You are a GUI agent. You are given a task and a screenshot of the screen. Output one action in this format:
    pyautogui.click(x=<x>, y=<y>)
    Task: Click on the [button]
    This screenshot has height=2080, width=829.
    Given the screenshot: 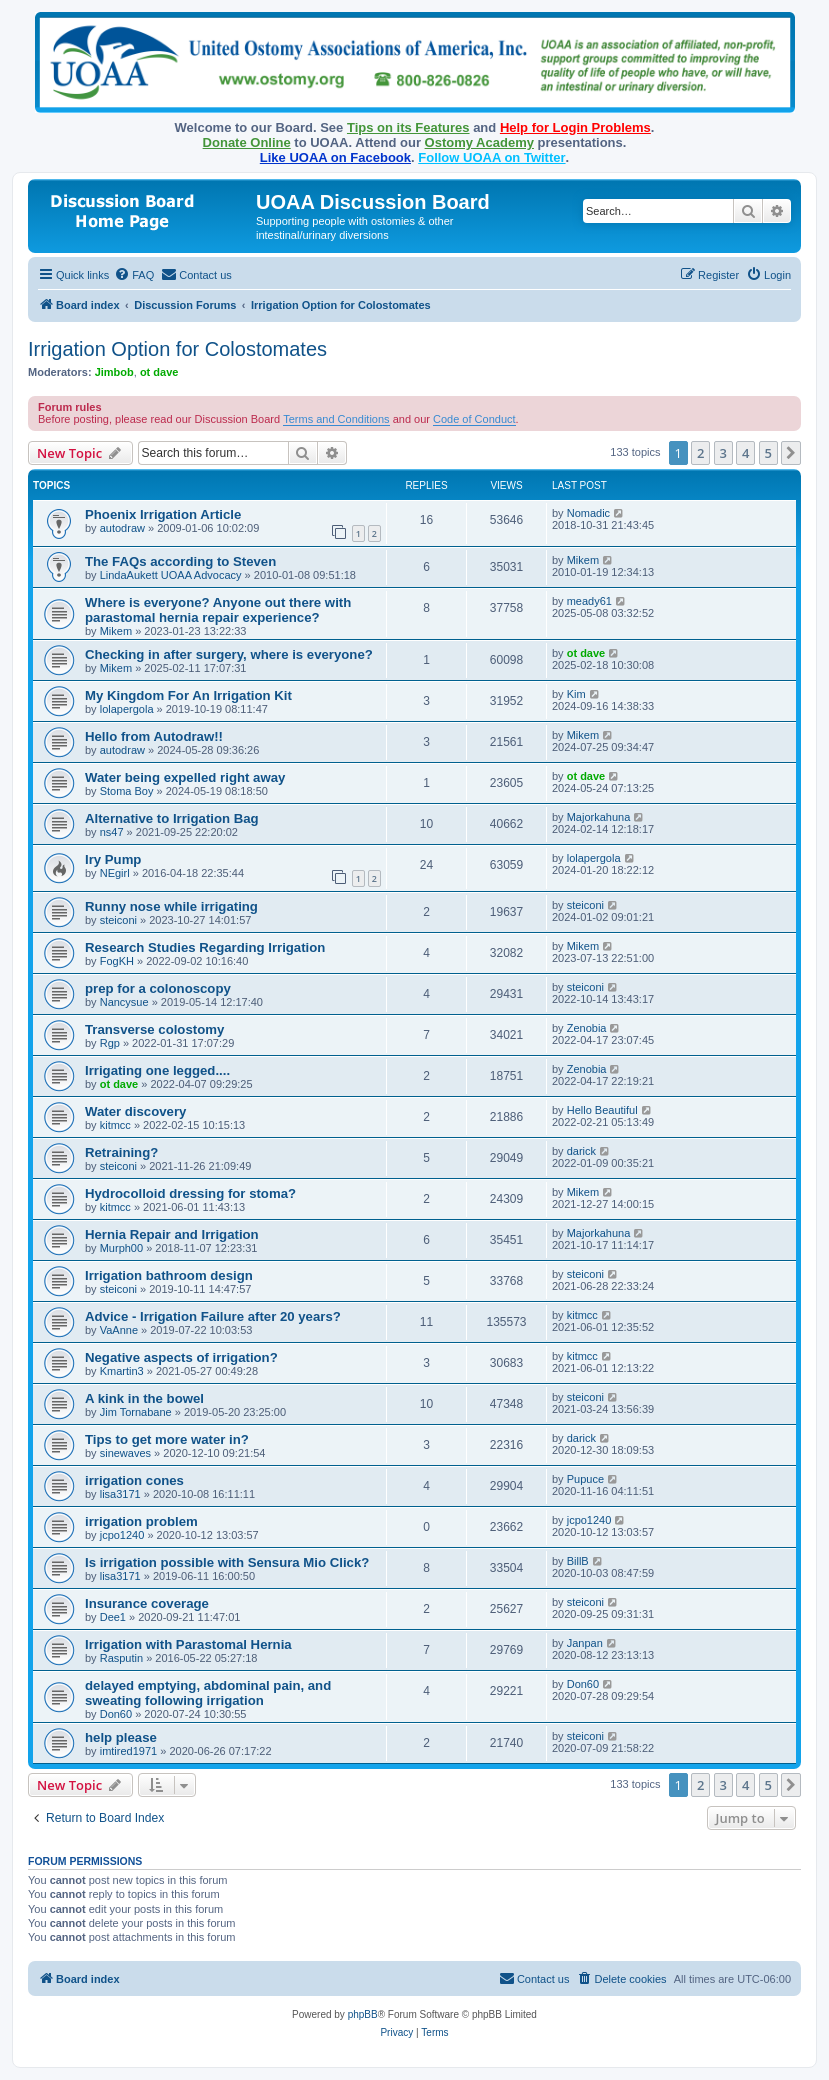 What is the action you would take?
    pyautogui.click(x=791, y=453)
    